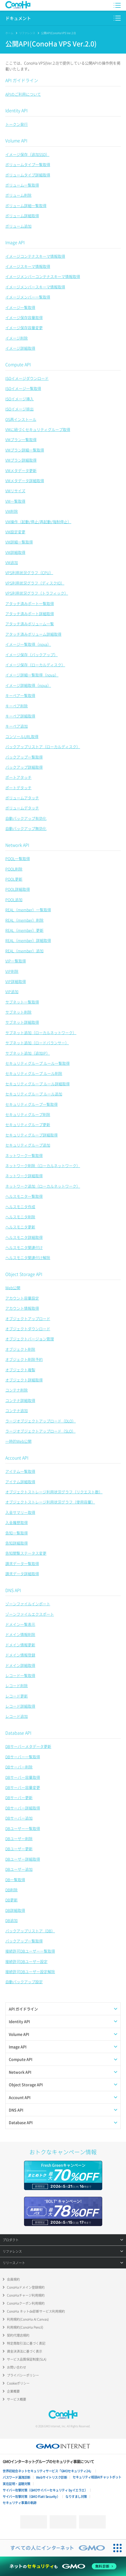  I want to click on ゾーンファイルインポート, so click(27, 1603).